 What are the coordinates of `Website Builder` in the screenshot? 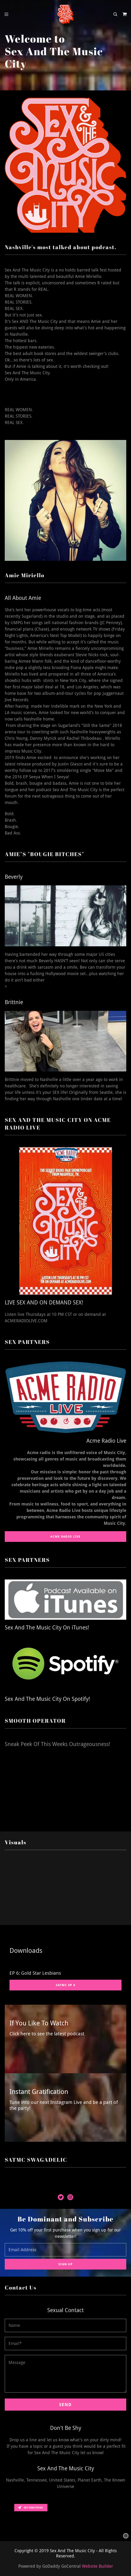 It's located at (97, 2566).